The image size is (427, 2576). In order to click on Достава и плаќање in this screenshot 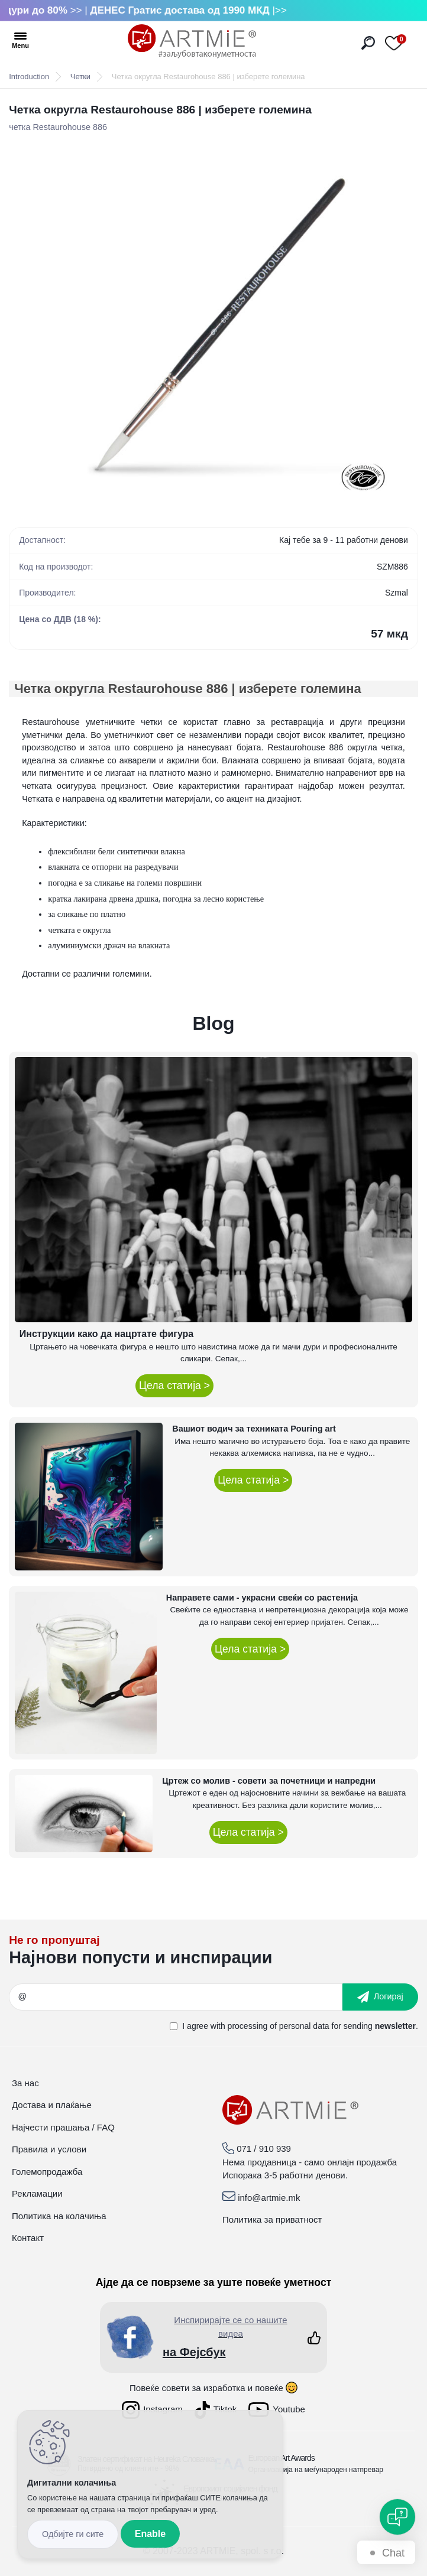, I will do `click(52, 2105)`.